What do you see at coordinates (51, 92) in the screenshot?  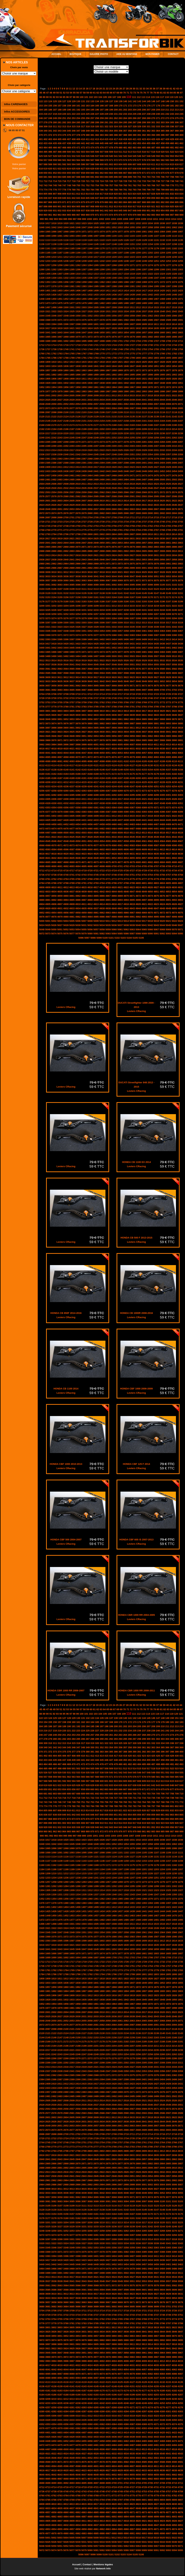 I see `48` at bounding box center [51, 92].